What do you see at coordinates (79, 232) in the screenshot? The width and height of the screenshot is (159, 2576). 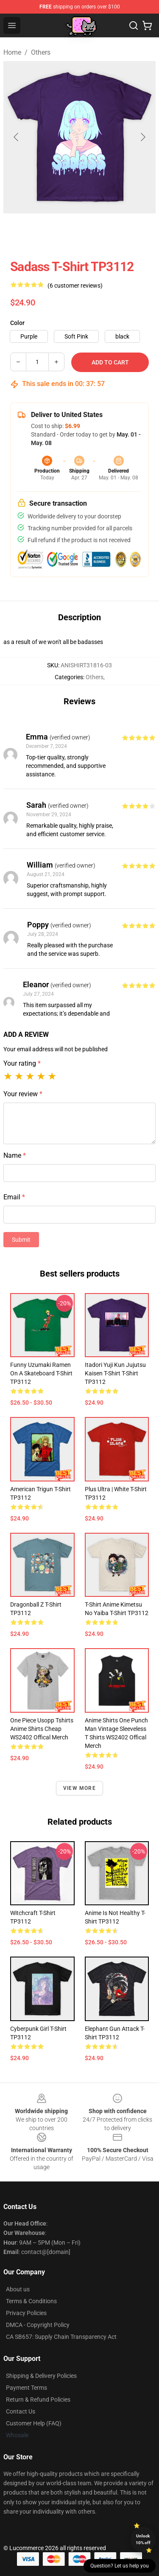 I see `[Go to slide #2]` at bounding box center [79, 232].